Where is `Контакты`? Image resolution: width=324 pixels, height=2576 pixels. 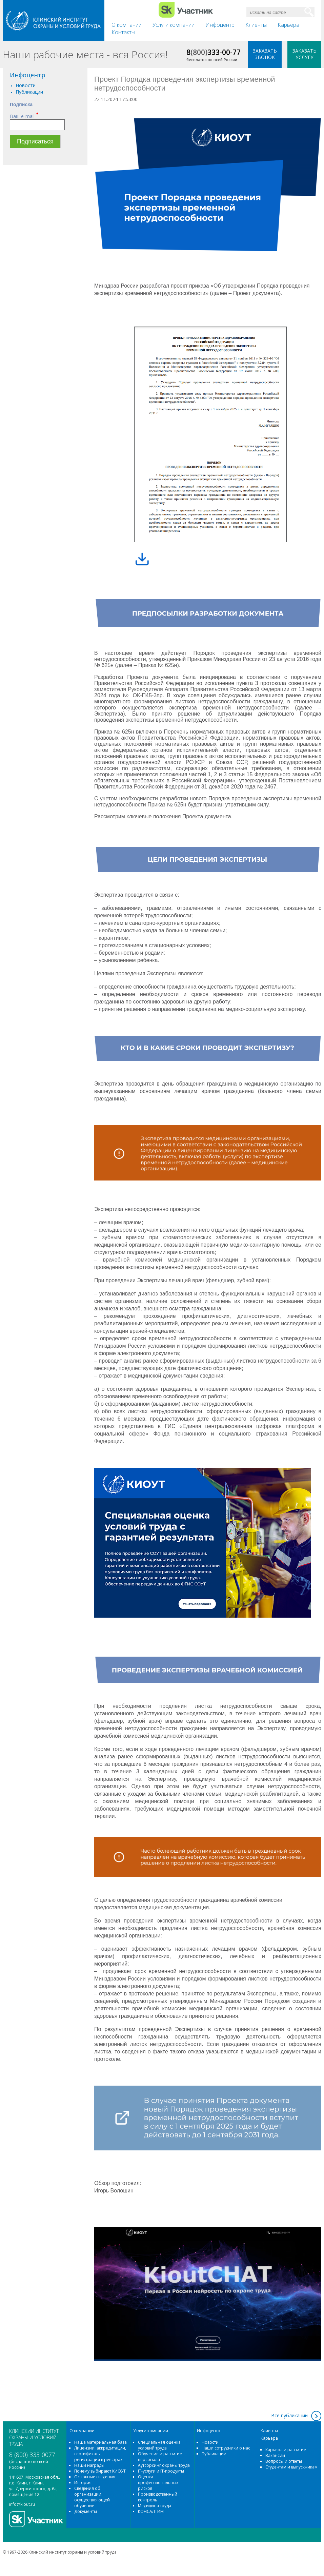 Контакты is located at coordinates (123, 32).